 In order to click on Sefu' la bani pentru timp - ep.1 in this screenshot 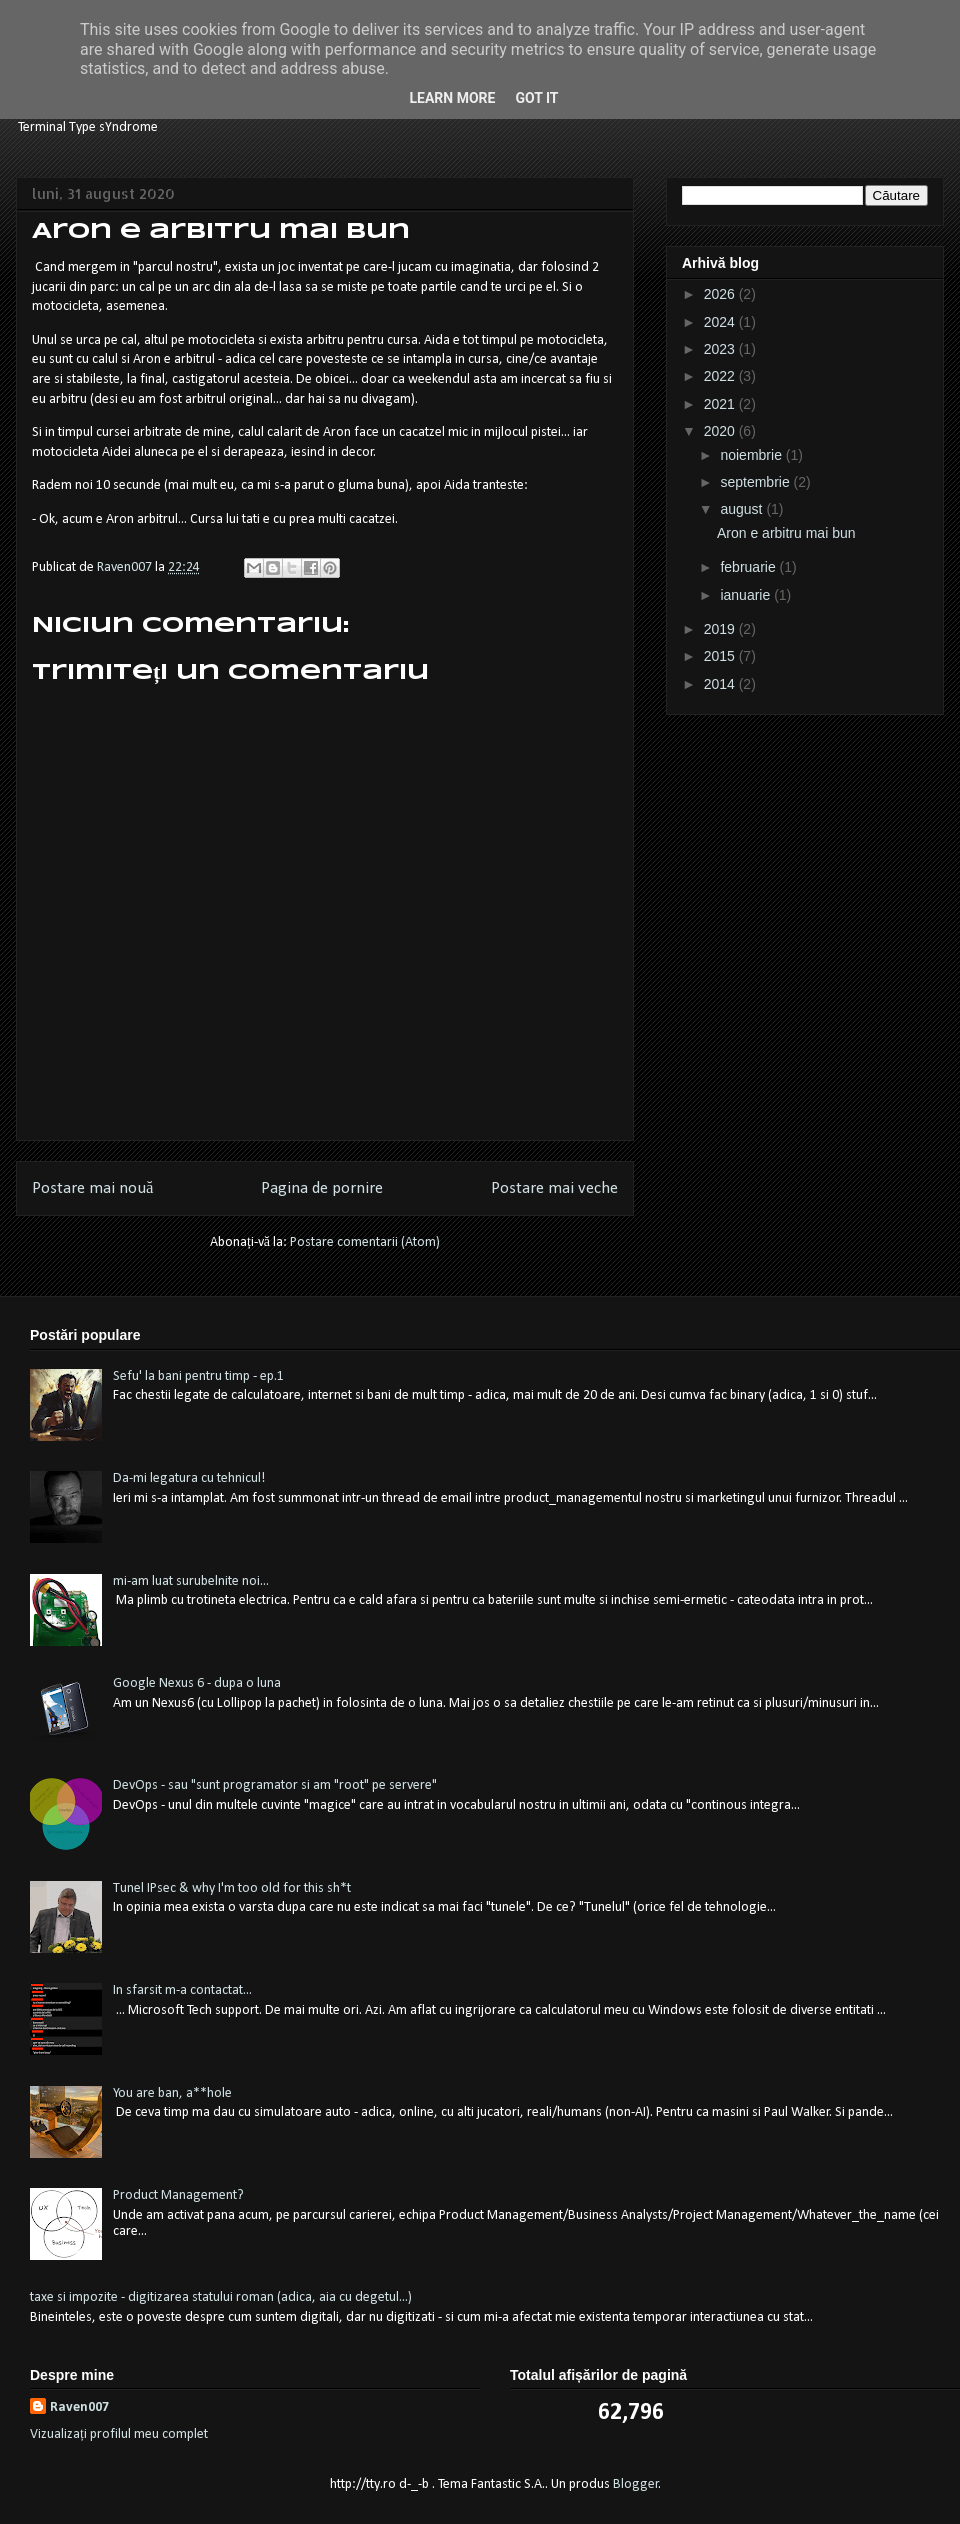, I will do `click(198, 1376)`.